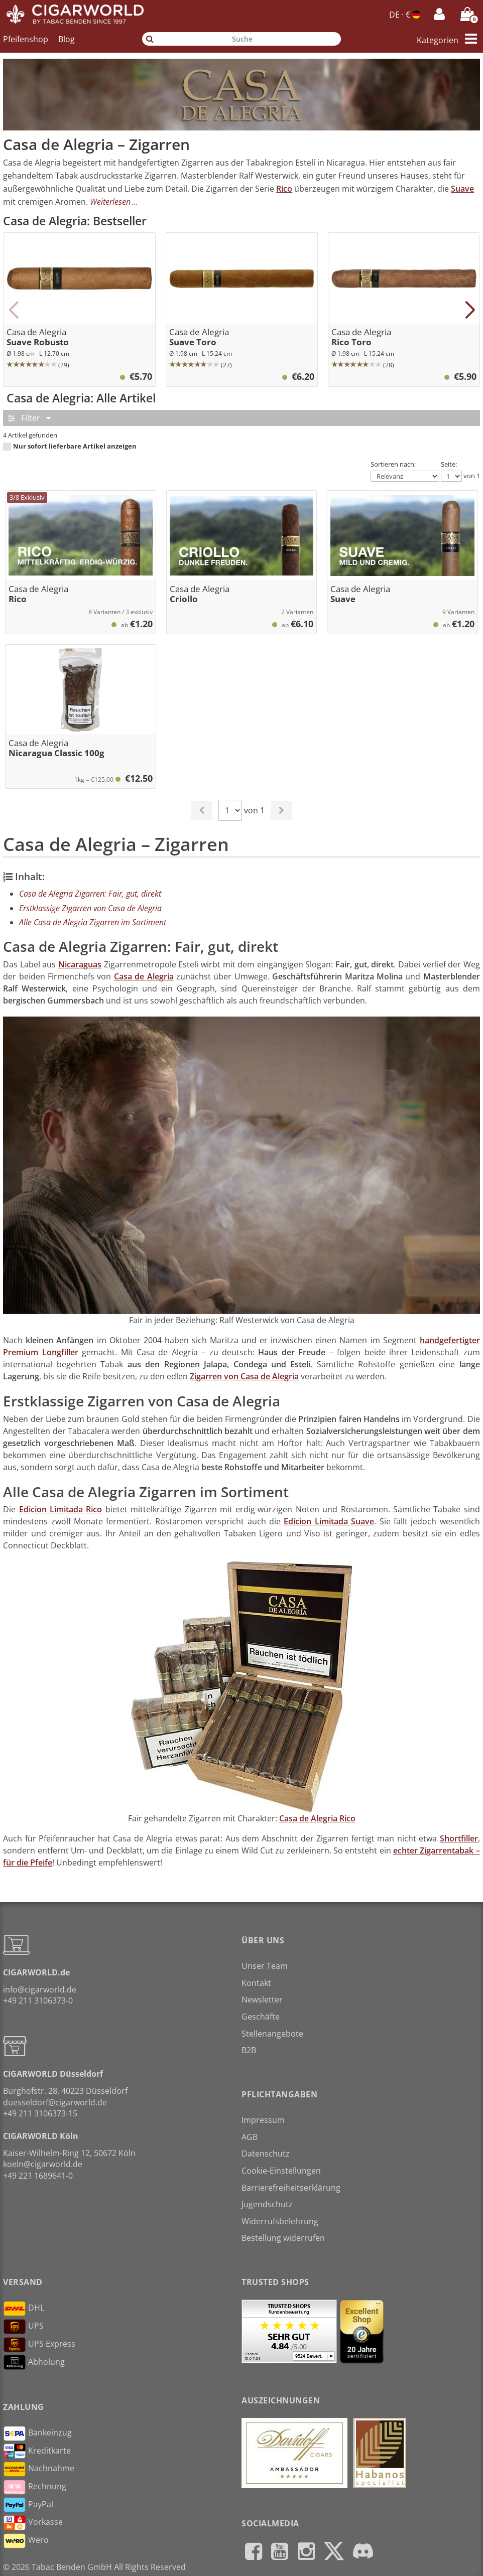  Describe the element at coordinates (28, 2505) in the screenshot. I see `PayPal` at that location.